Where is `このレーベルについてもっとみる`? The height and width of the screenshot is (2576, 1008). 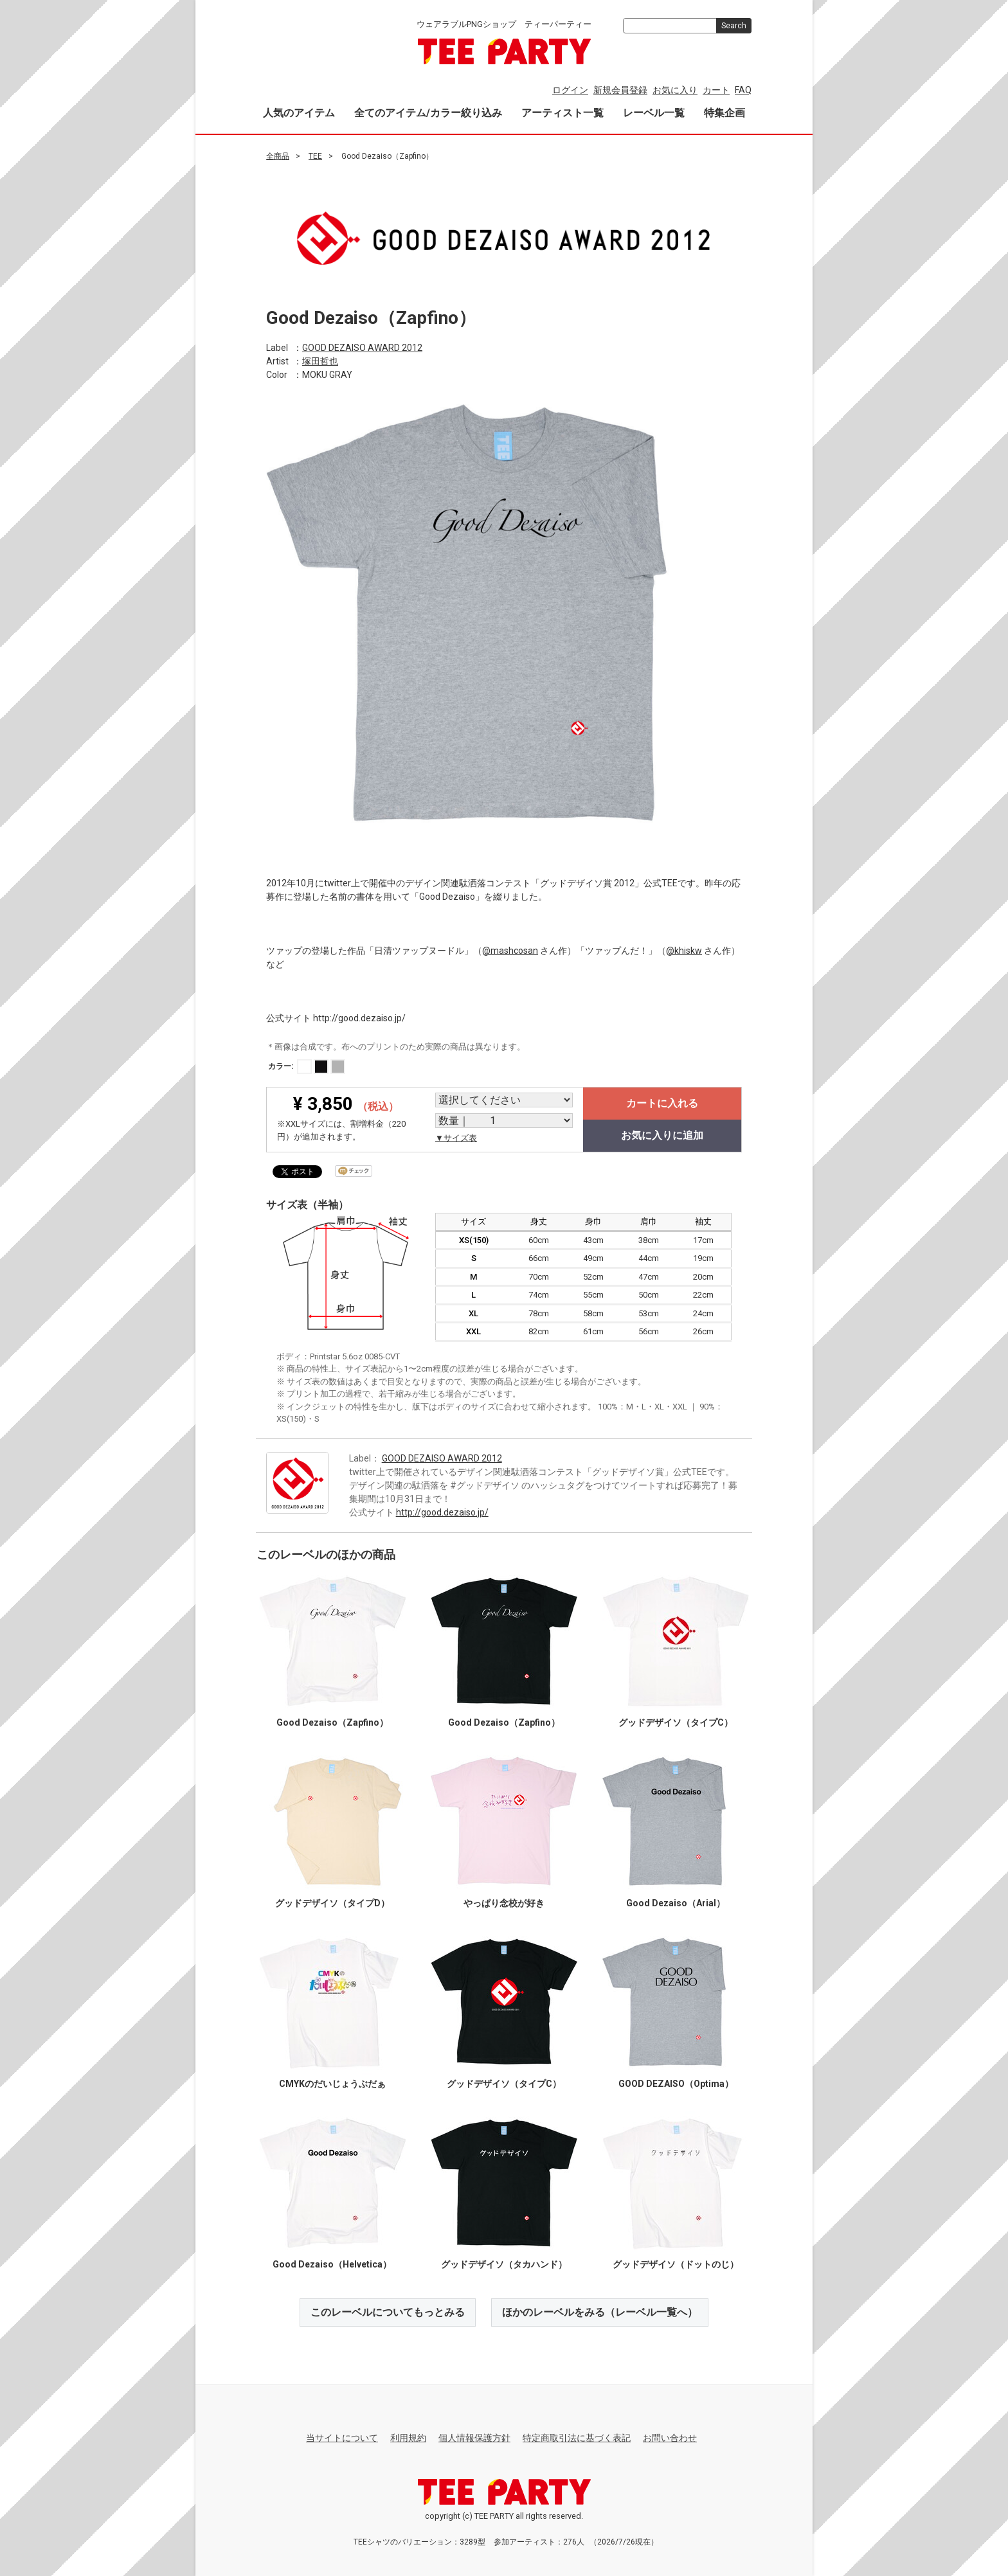
このレーベルについてもっとみる is located at coordinates (387, 2311).